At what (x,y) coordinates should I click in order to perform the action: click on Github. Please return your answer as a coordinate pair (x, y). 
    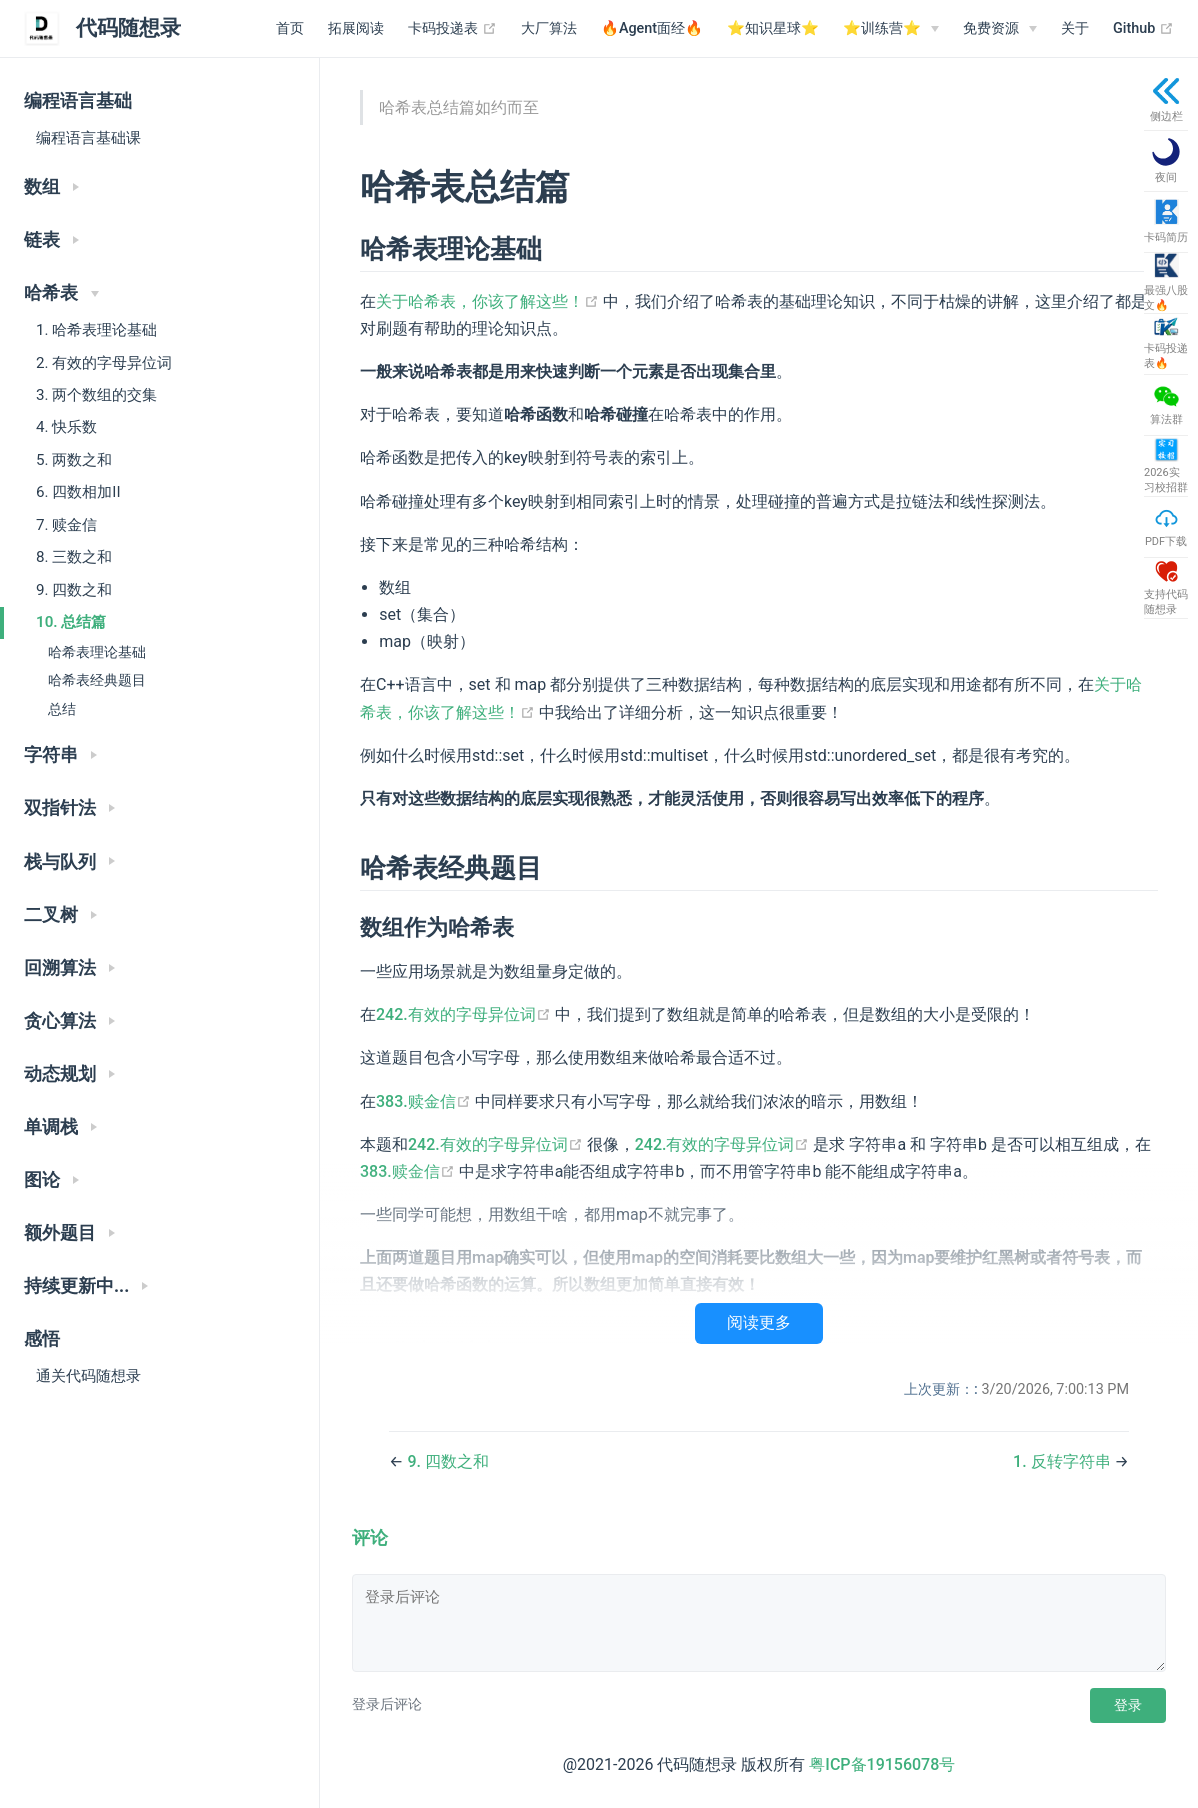
    Looking at the image, I should click on (1143, 29).